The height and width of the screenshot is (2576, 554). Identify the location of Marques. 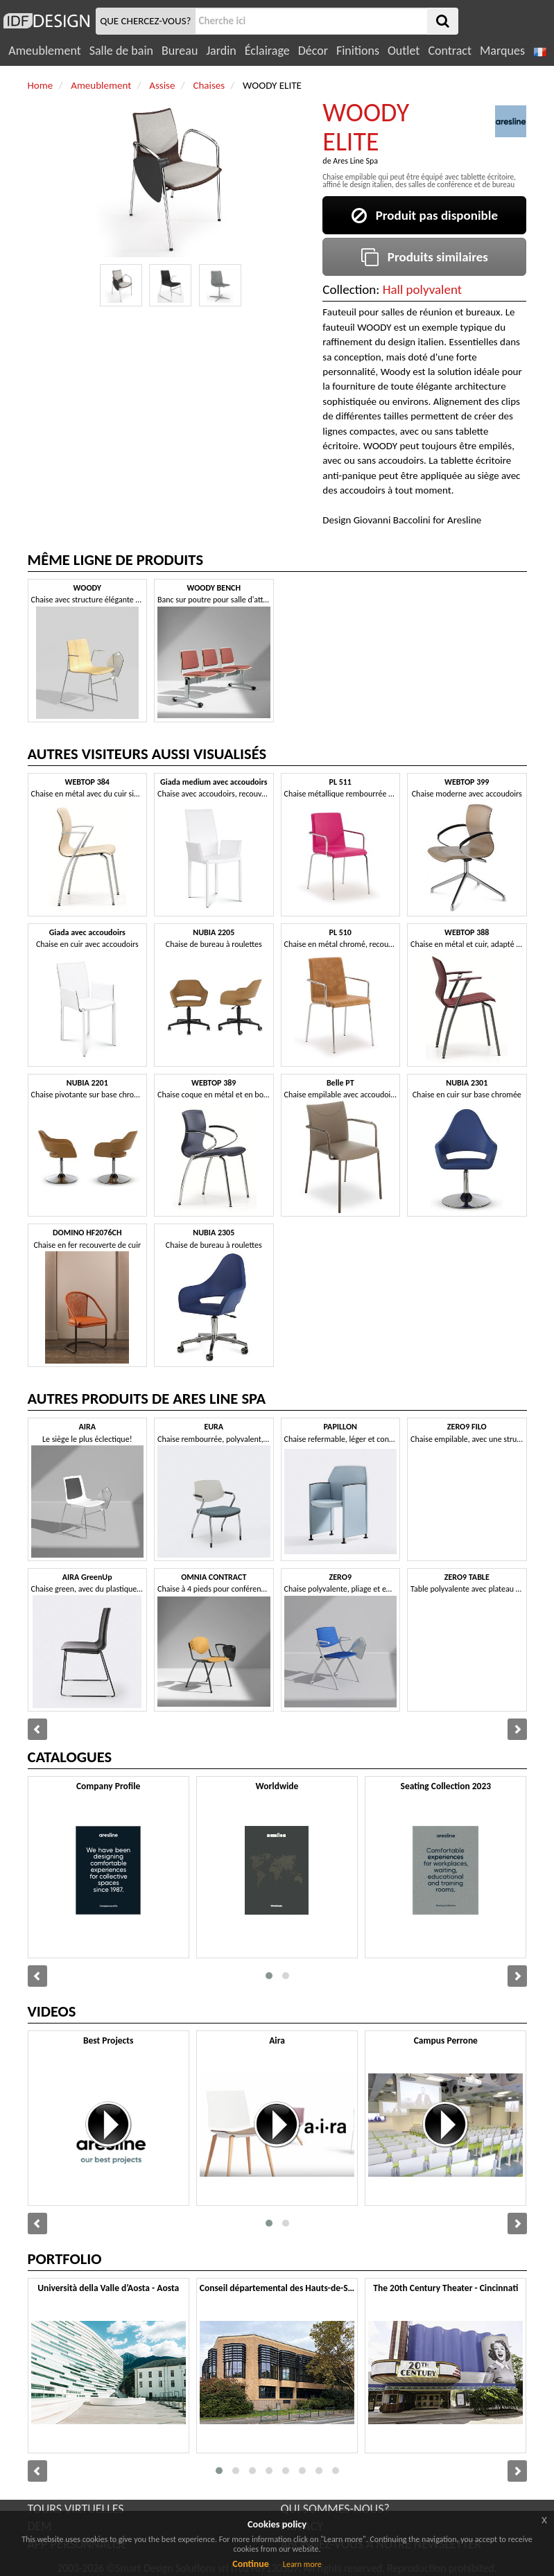
(502, 50).